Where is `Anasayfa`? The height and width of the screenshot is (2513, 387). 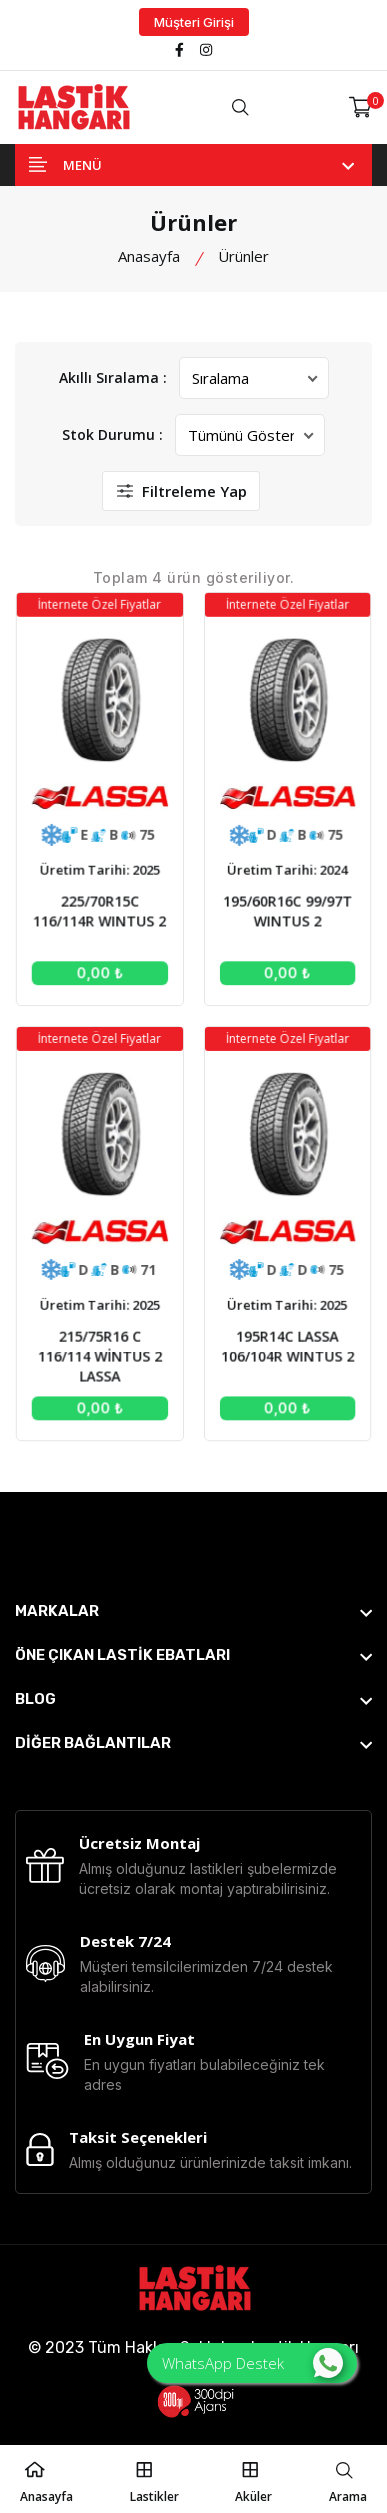 Anasayfa is located at coordinates (149, 256).